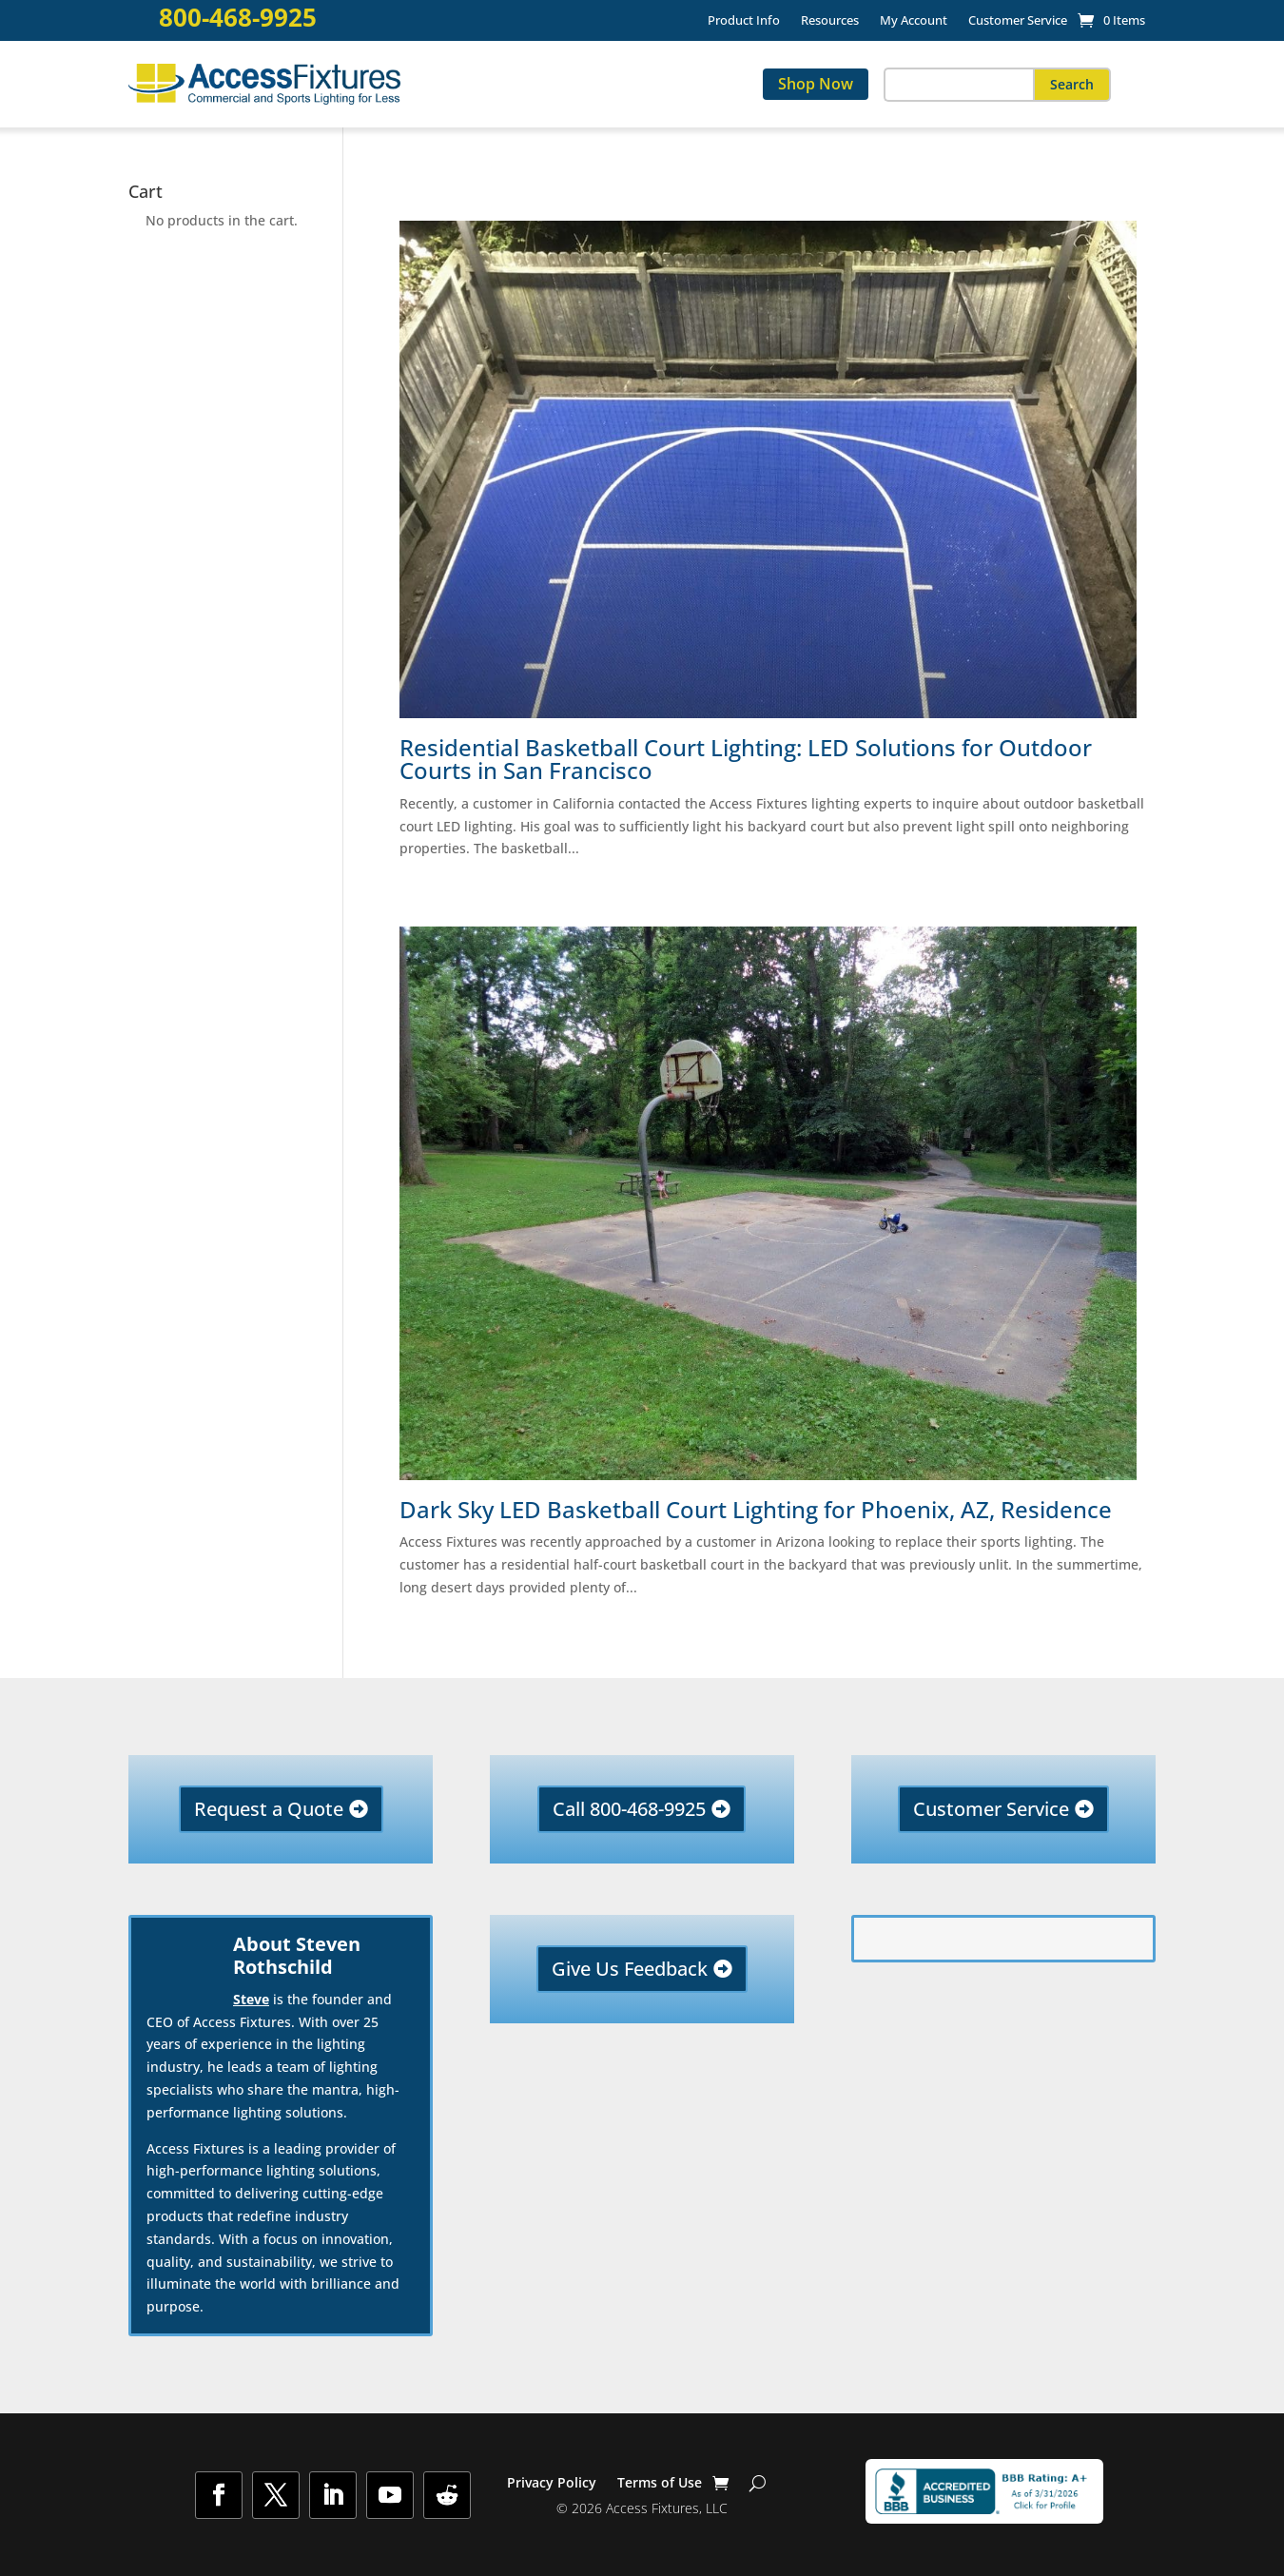  I want to click on Shop Now [link], so click(815, 83).